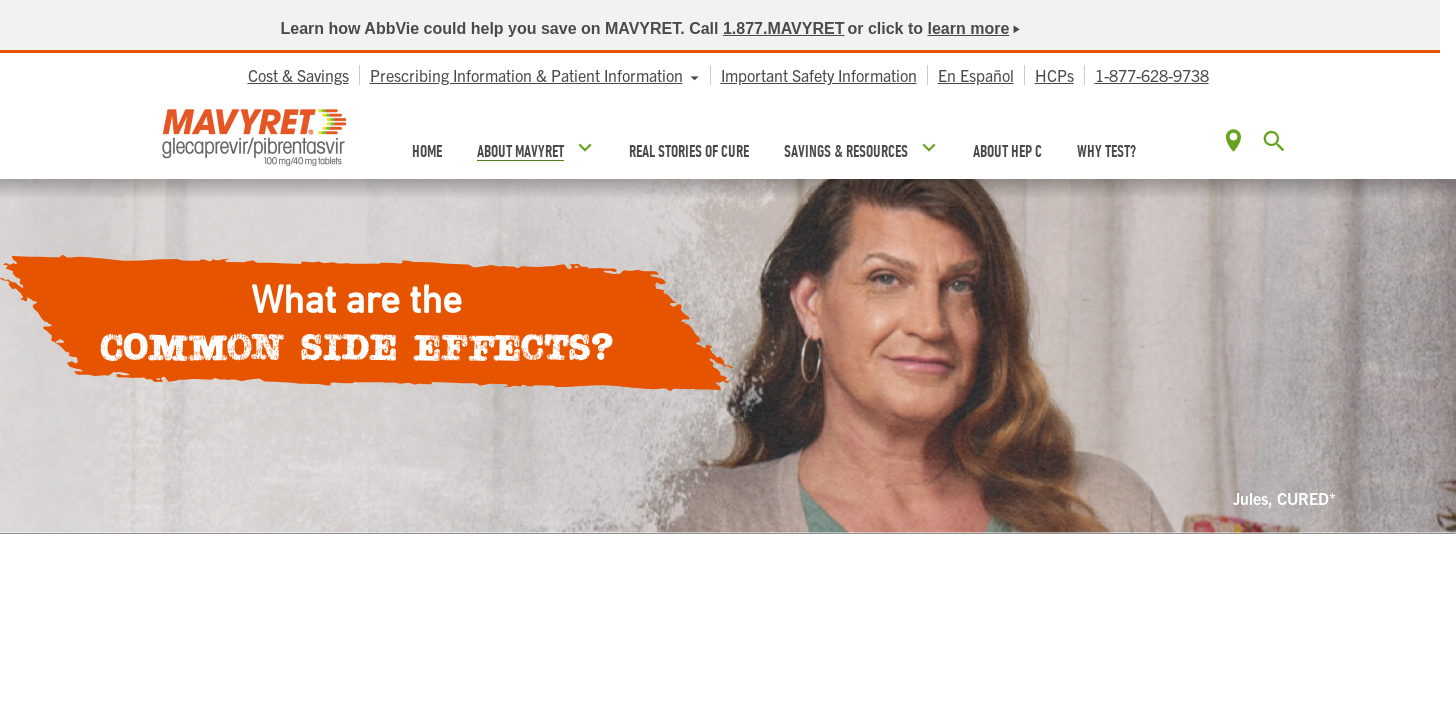 The width and height of the screenshot is (1456, 720). Describe the element at coordinates (298, 75) in the screenshot. I see `Cost & Savings [menuitem]` at that location.